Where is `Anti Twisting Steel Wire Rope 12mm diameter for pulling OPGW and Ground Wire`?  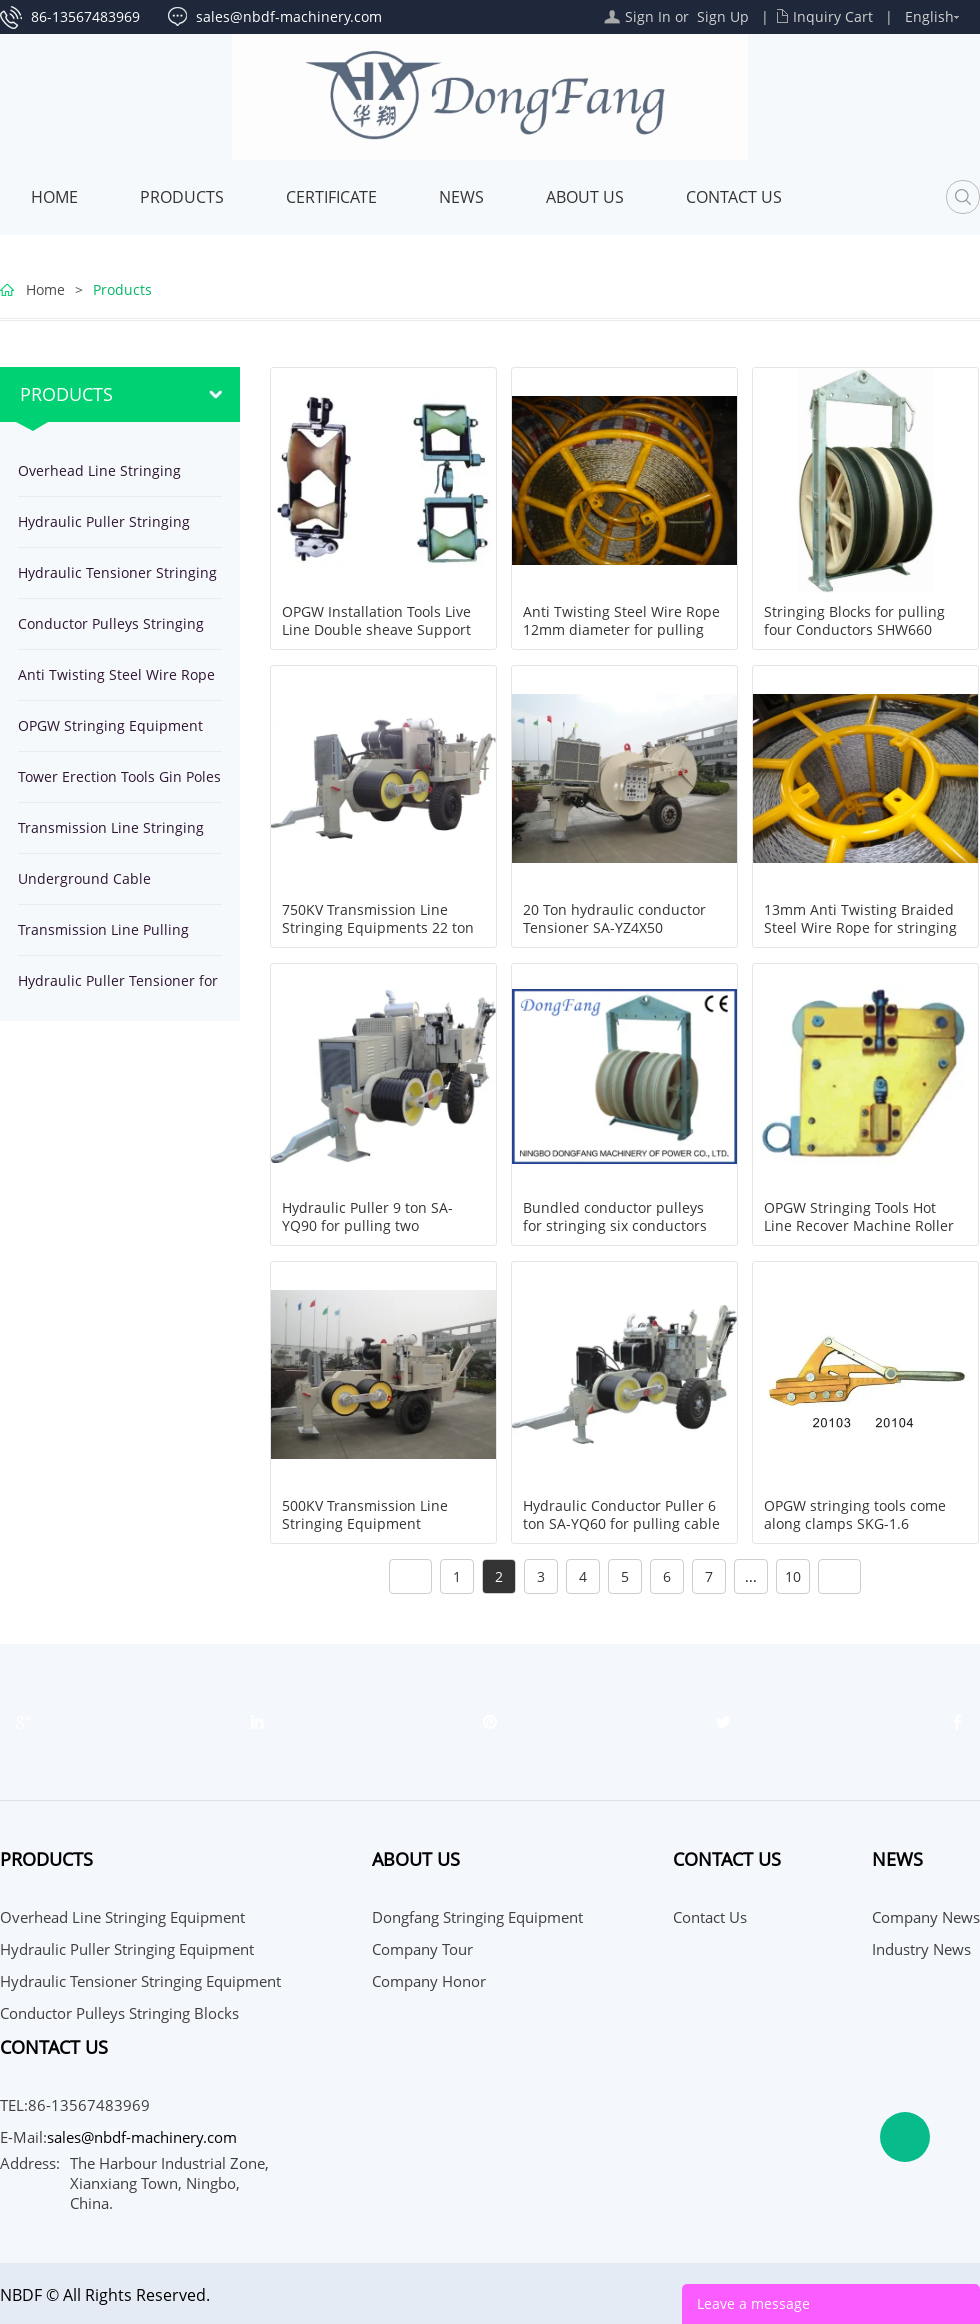 Anti Twisting Steel Wire Rope 12mm diameter for pulling OPGW and Ground Wire is located at coordinates (621, 630).